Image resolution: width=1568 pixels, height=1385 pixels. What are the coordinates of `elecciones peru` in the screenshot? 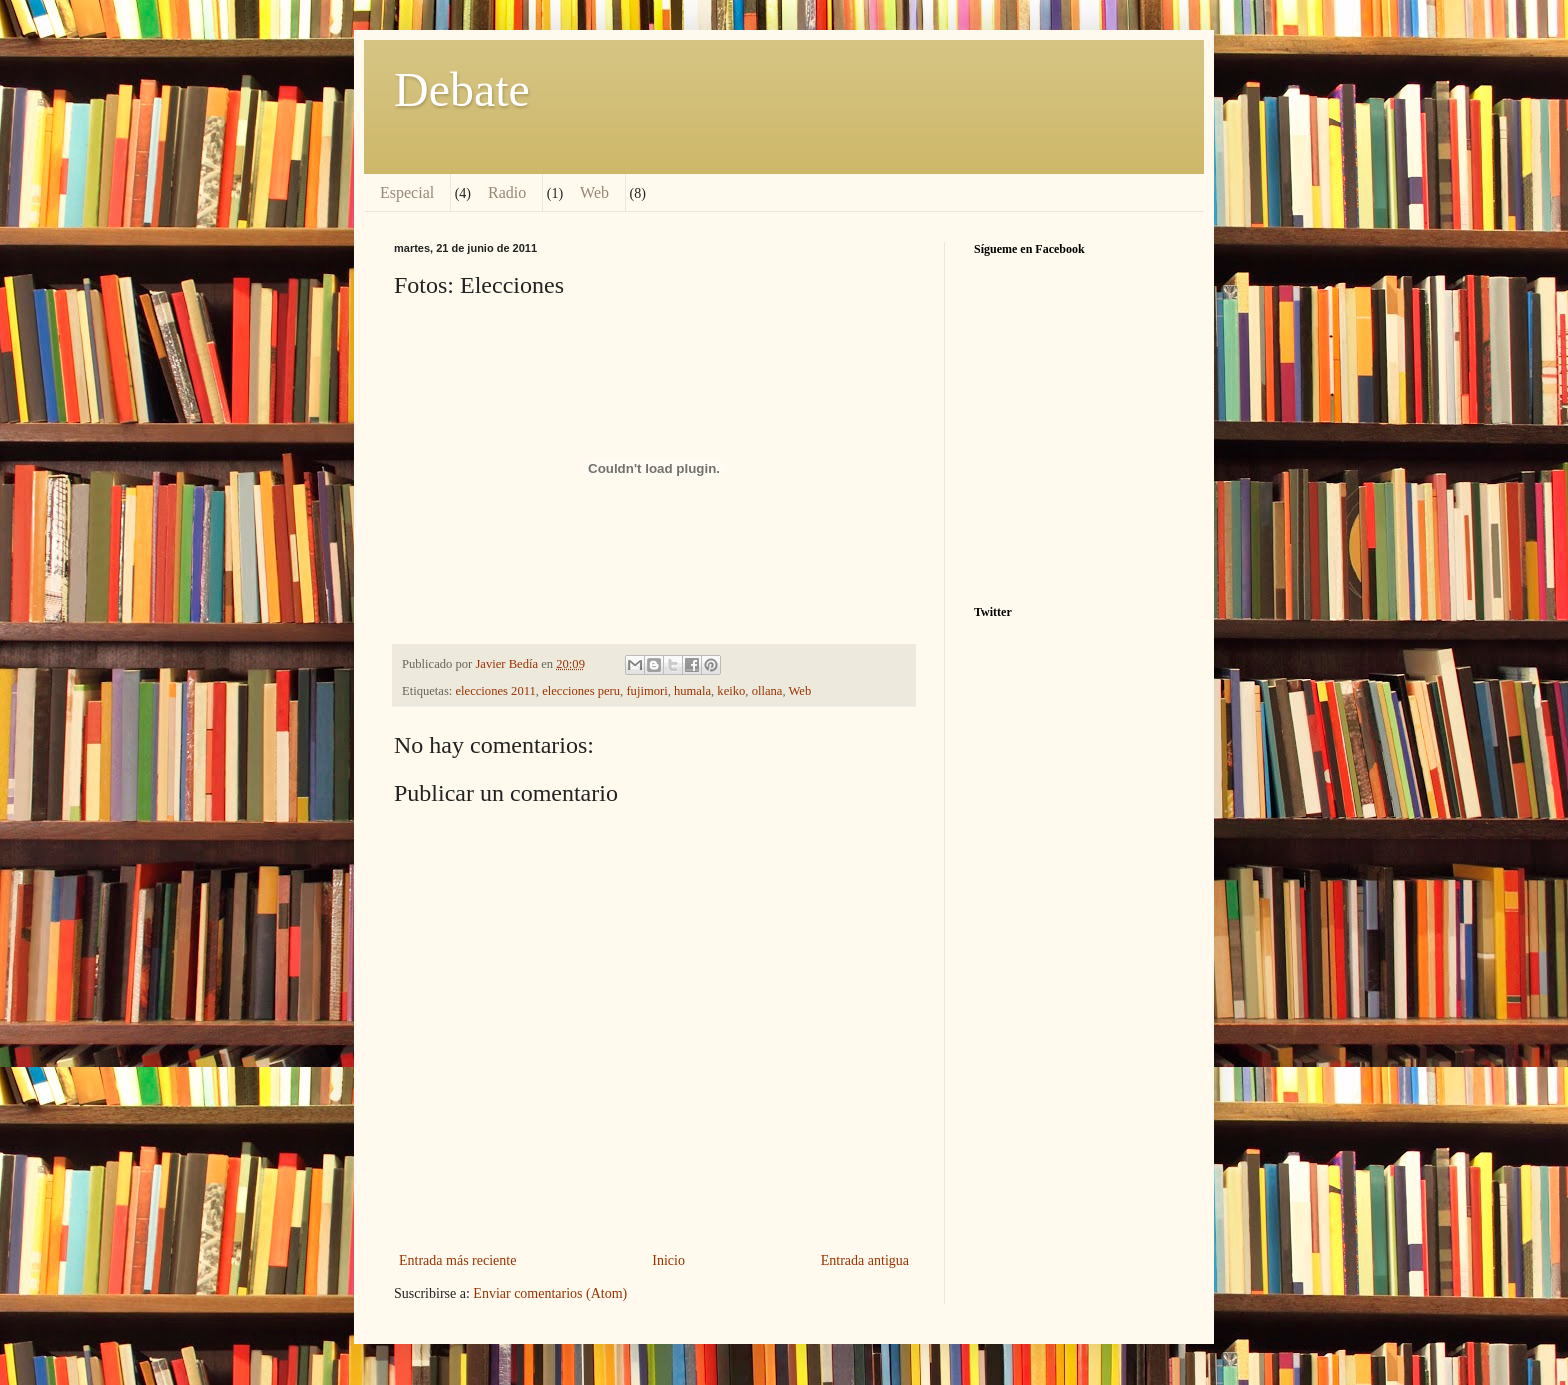 It's located at (581, 691).